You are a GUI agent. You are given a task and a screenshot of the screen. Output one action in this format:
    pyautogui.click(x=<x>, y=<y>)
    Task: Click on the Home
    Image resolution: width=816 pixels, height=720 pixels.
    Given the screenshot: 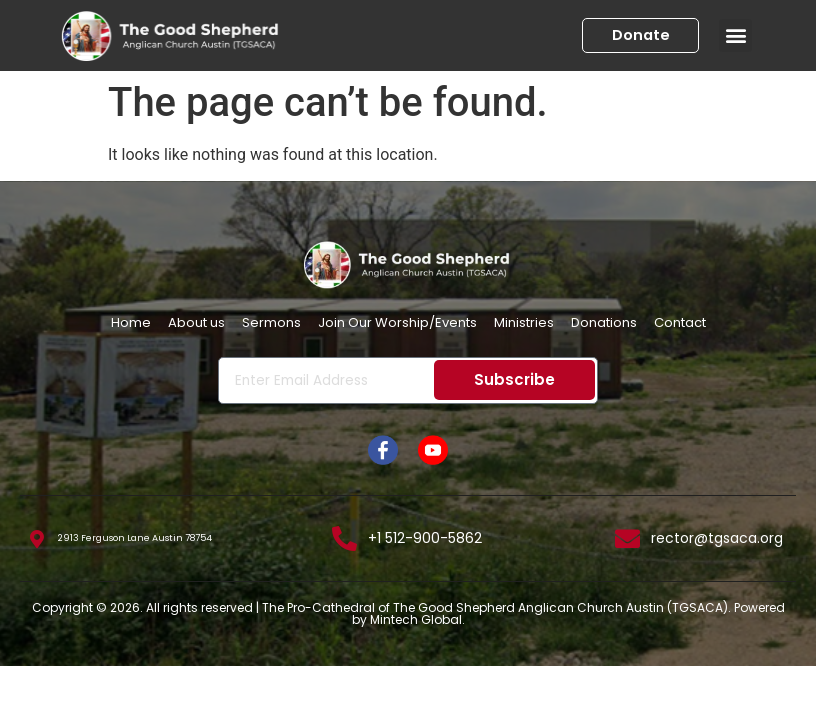 What is the action you would take?
    pyautogui.click(x=131, y=322)
    